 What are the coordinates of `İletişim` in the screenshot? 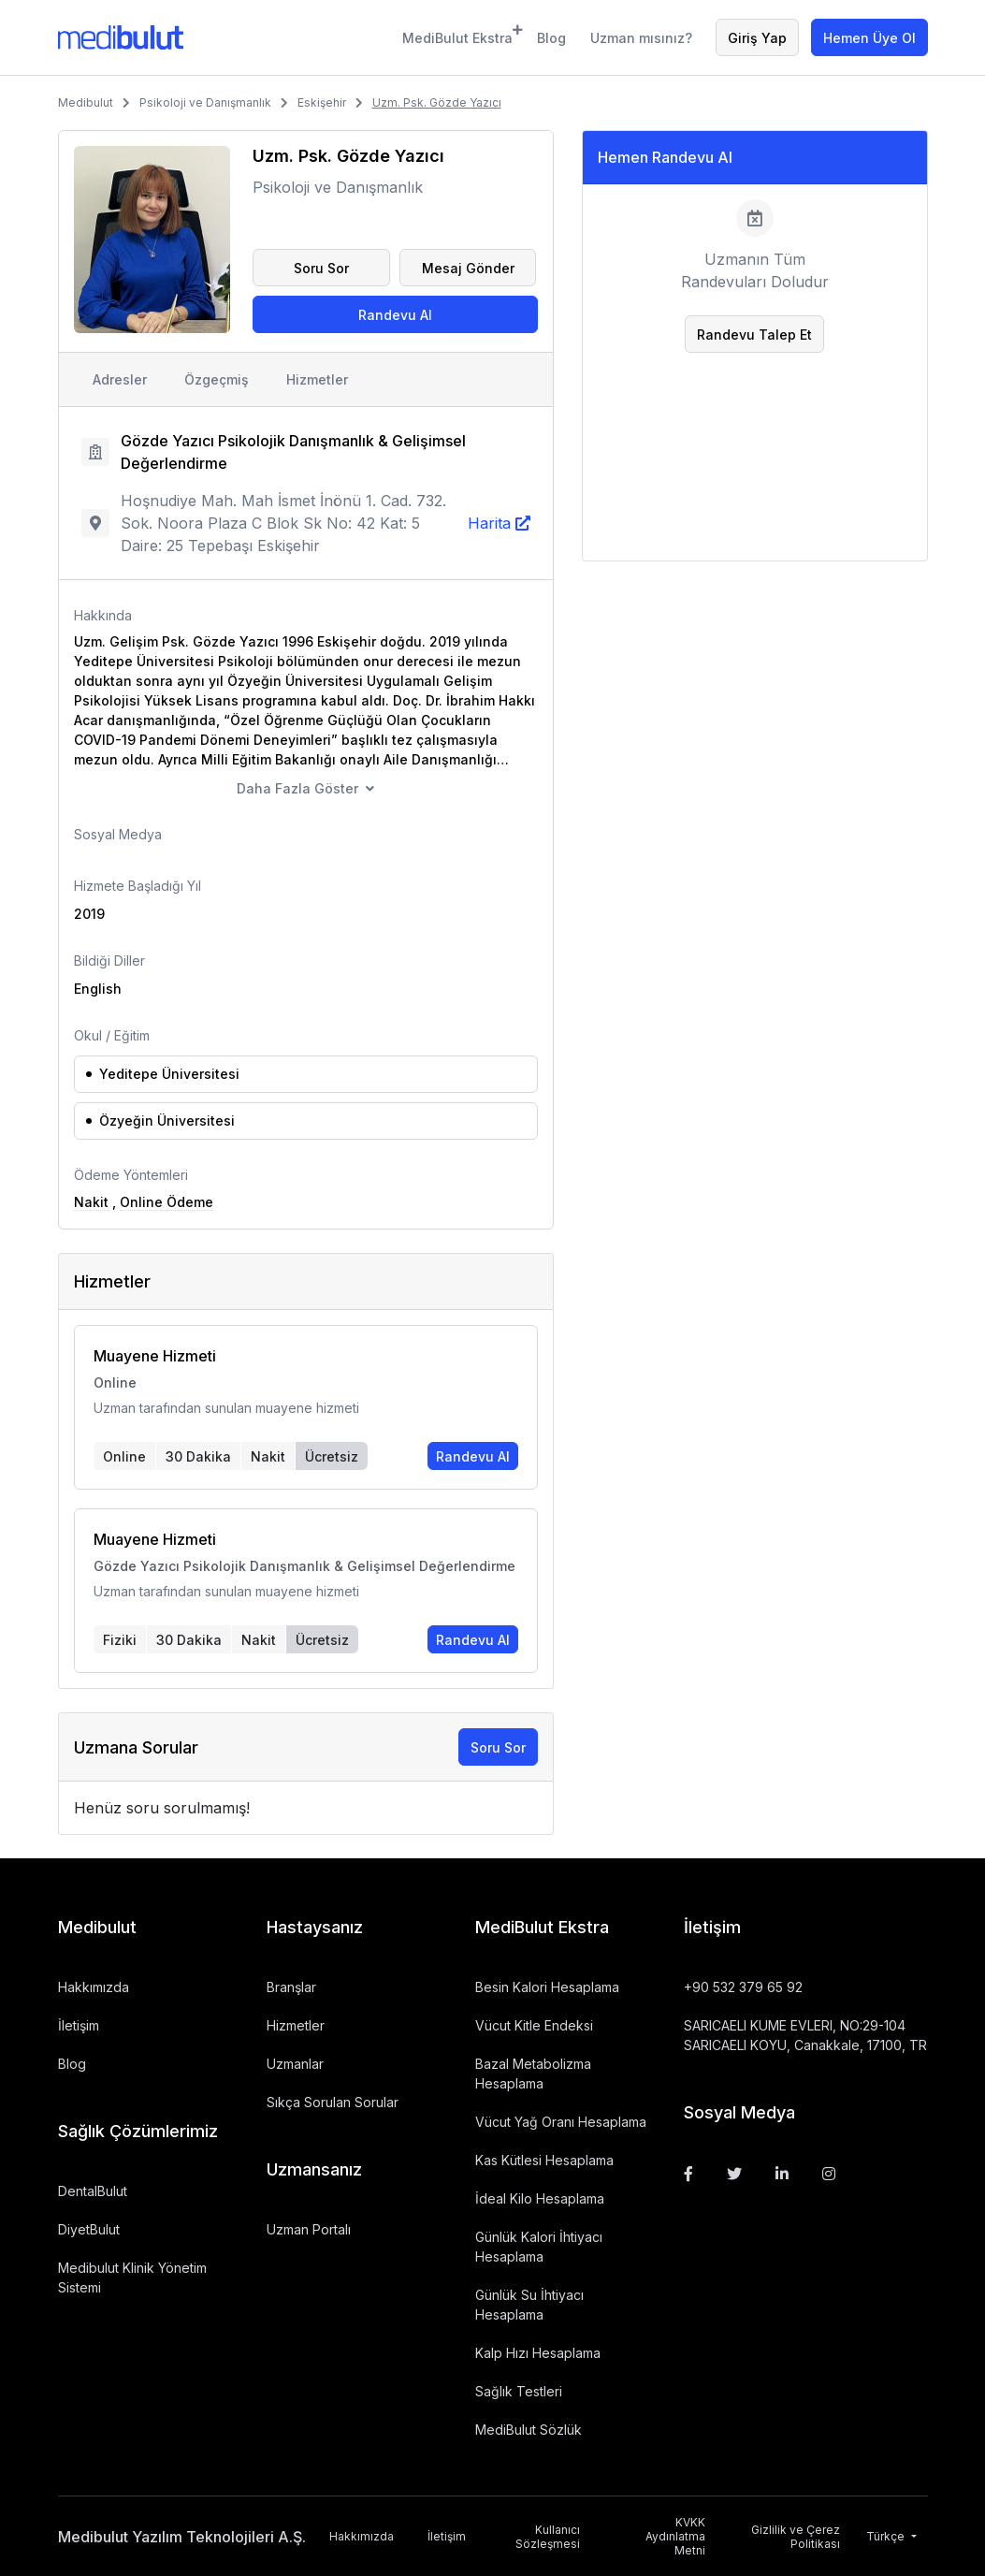 It's located at (78, 2025).